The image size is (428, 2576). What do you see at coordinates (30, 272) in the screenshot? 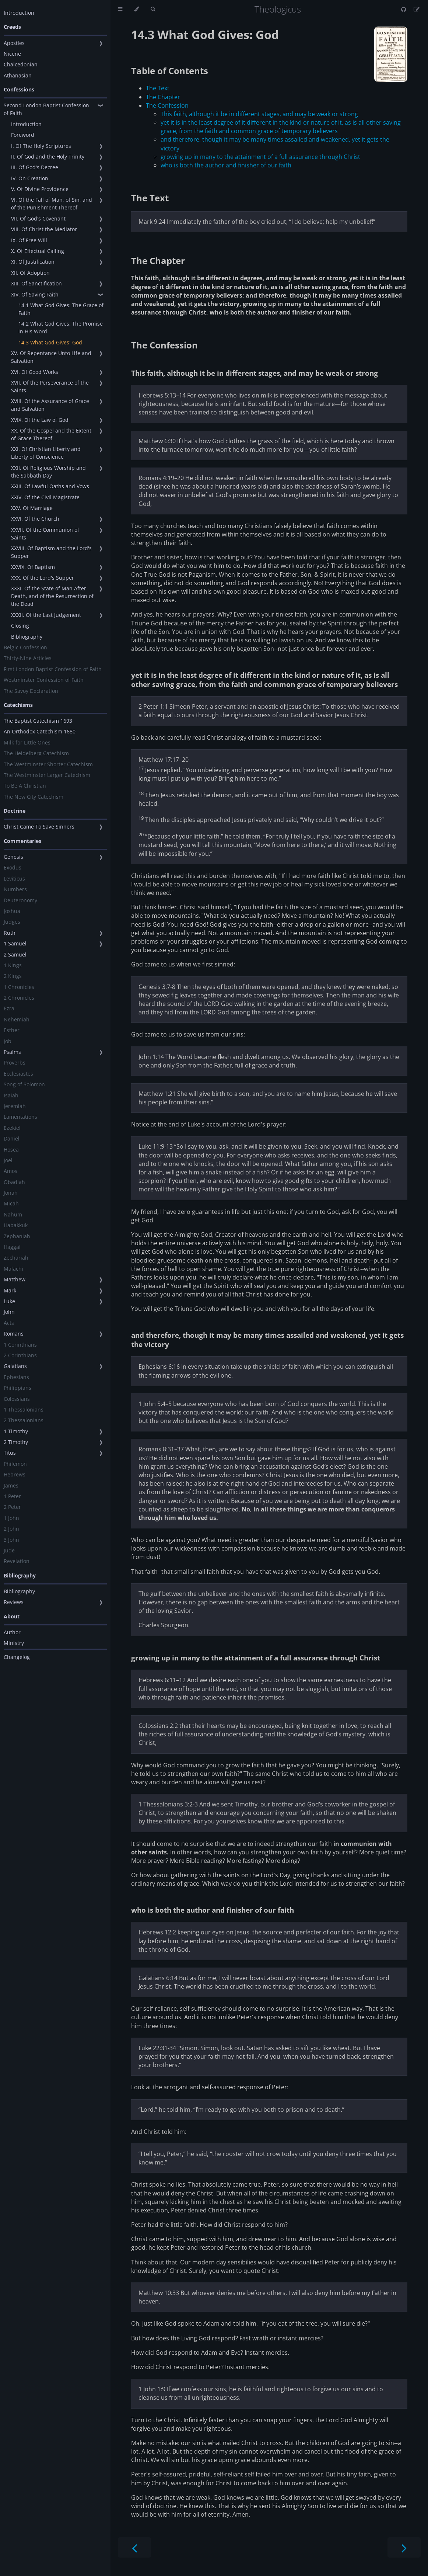
I see `XII. Of Adoption` at bounding box center [30, 272].